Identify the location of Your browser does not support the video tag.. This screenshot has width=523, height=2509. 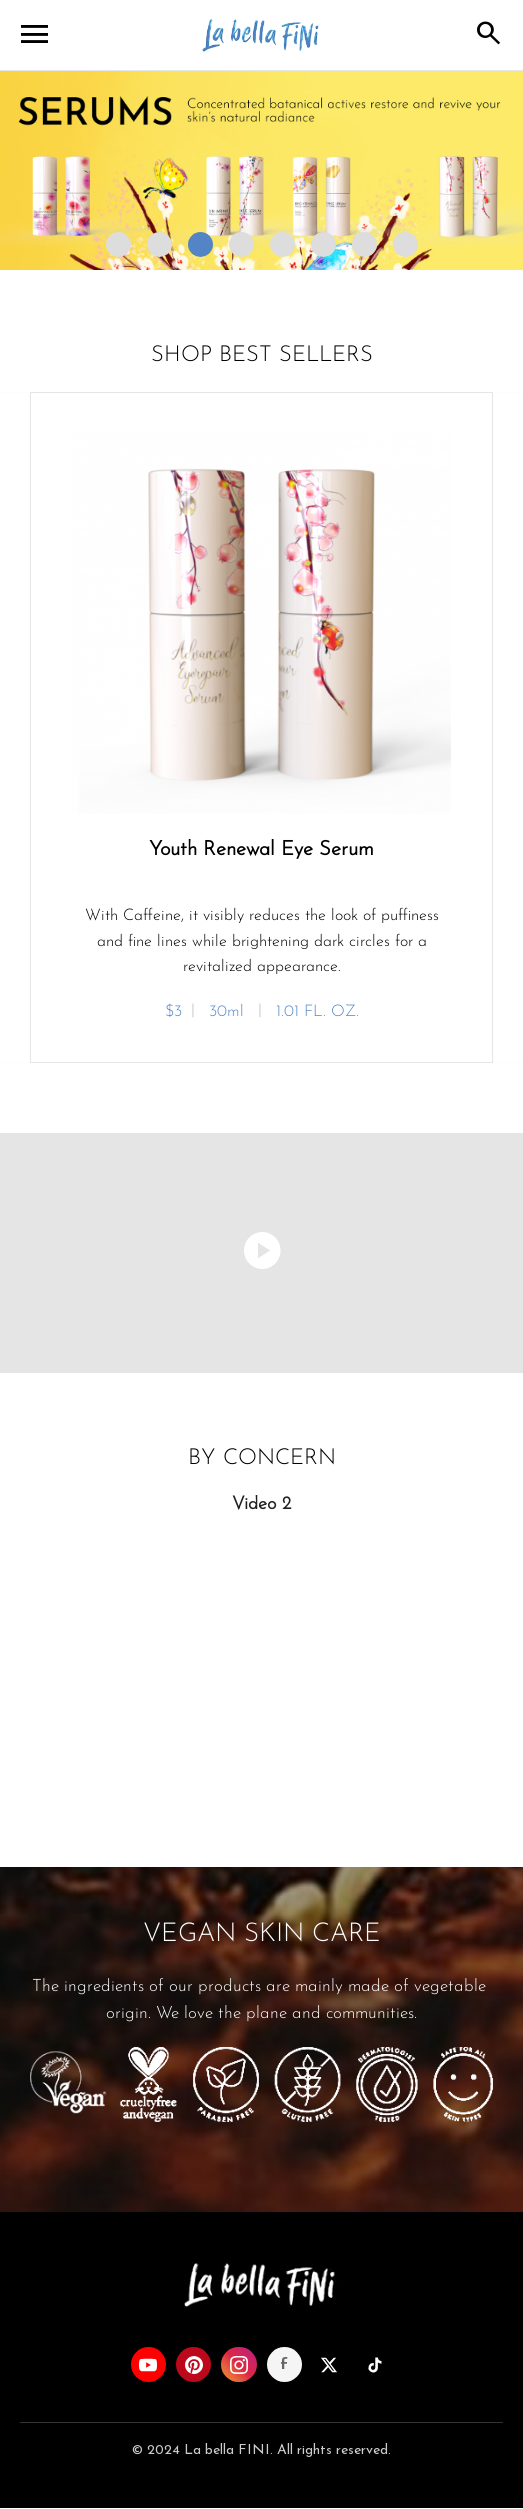
(261, 1662).